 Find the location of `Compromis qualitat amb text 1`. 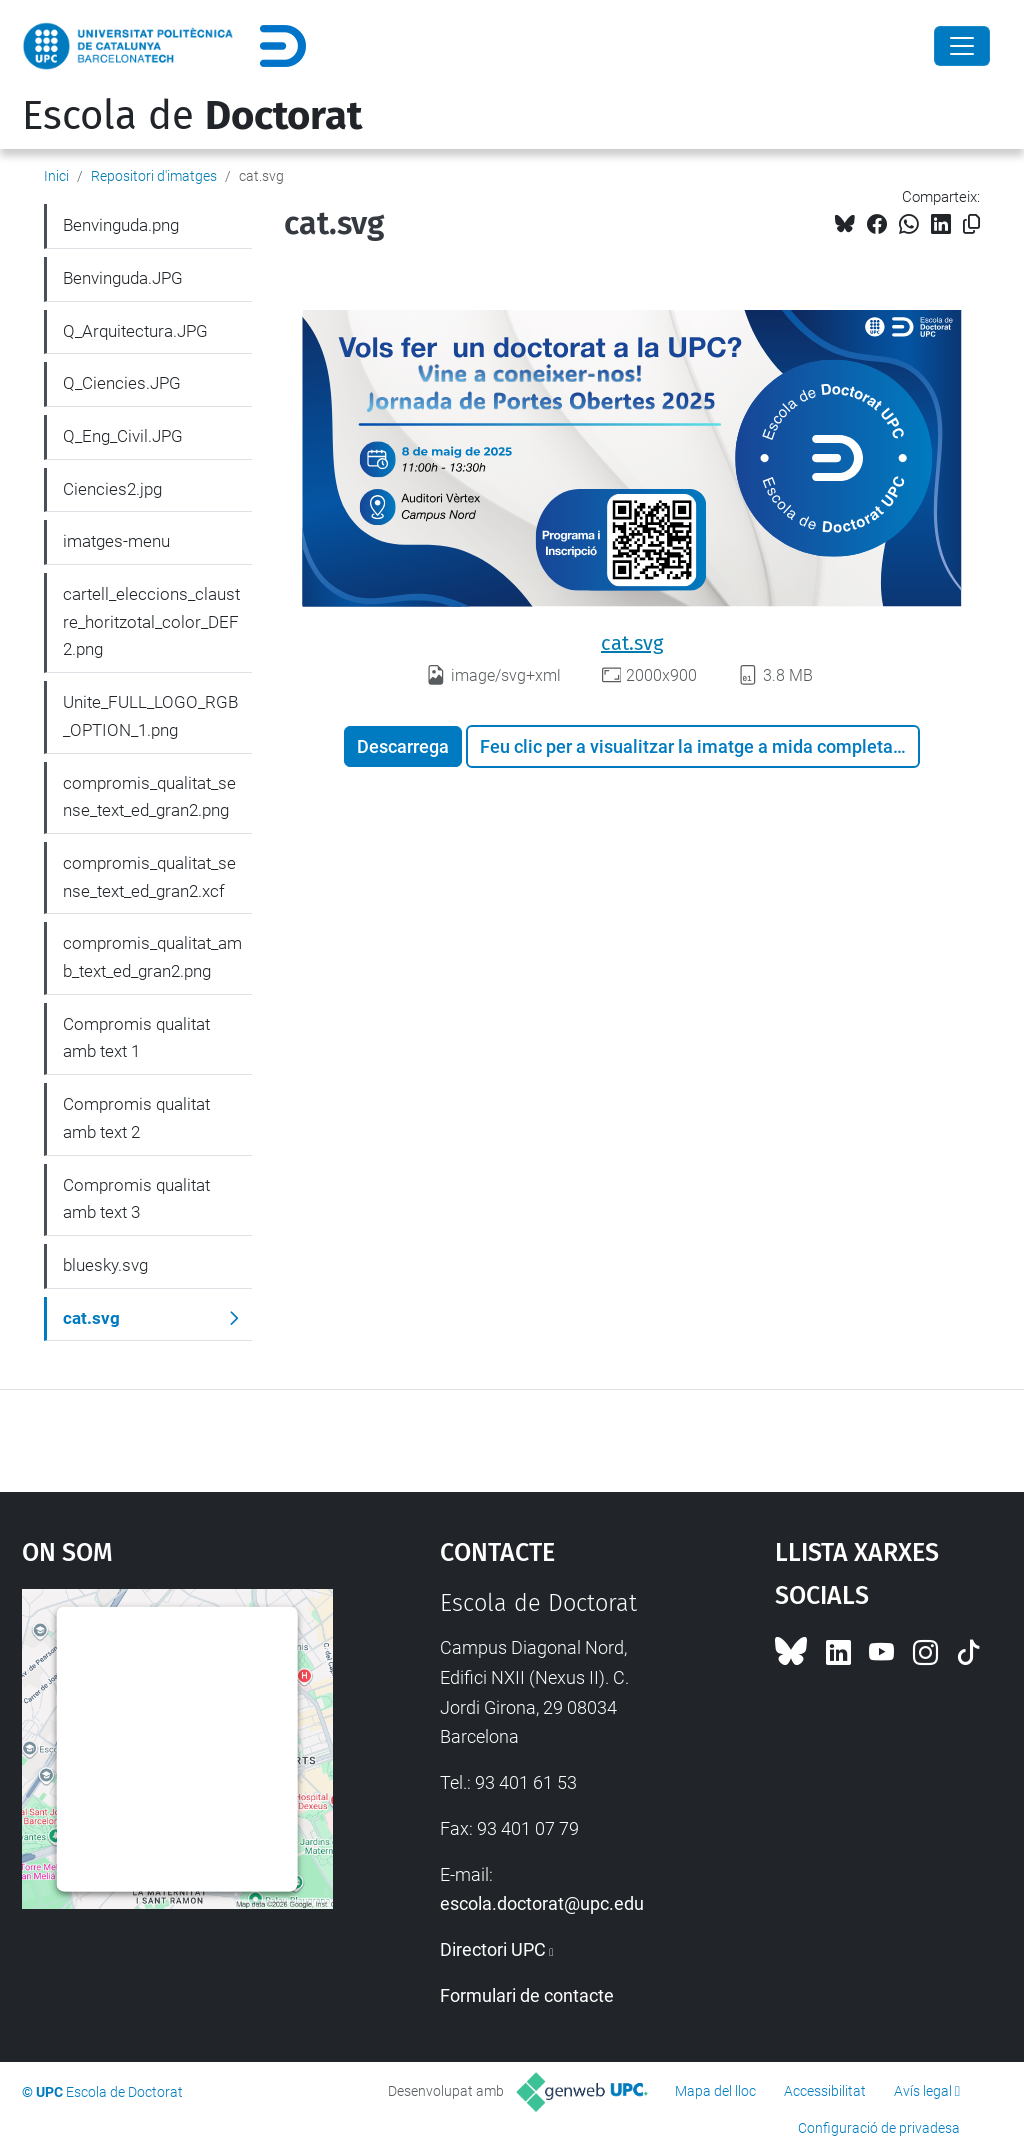

Compromis qualitat amb text 1 is located at coordinates (136, 1038).